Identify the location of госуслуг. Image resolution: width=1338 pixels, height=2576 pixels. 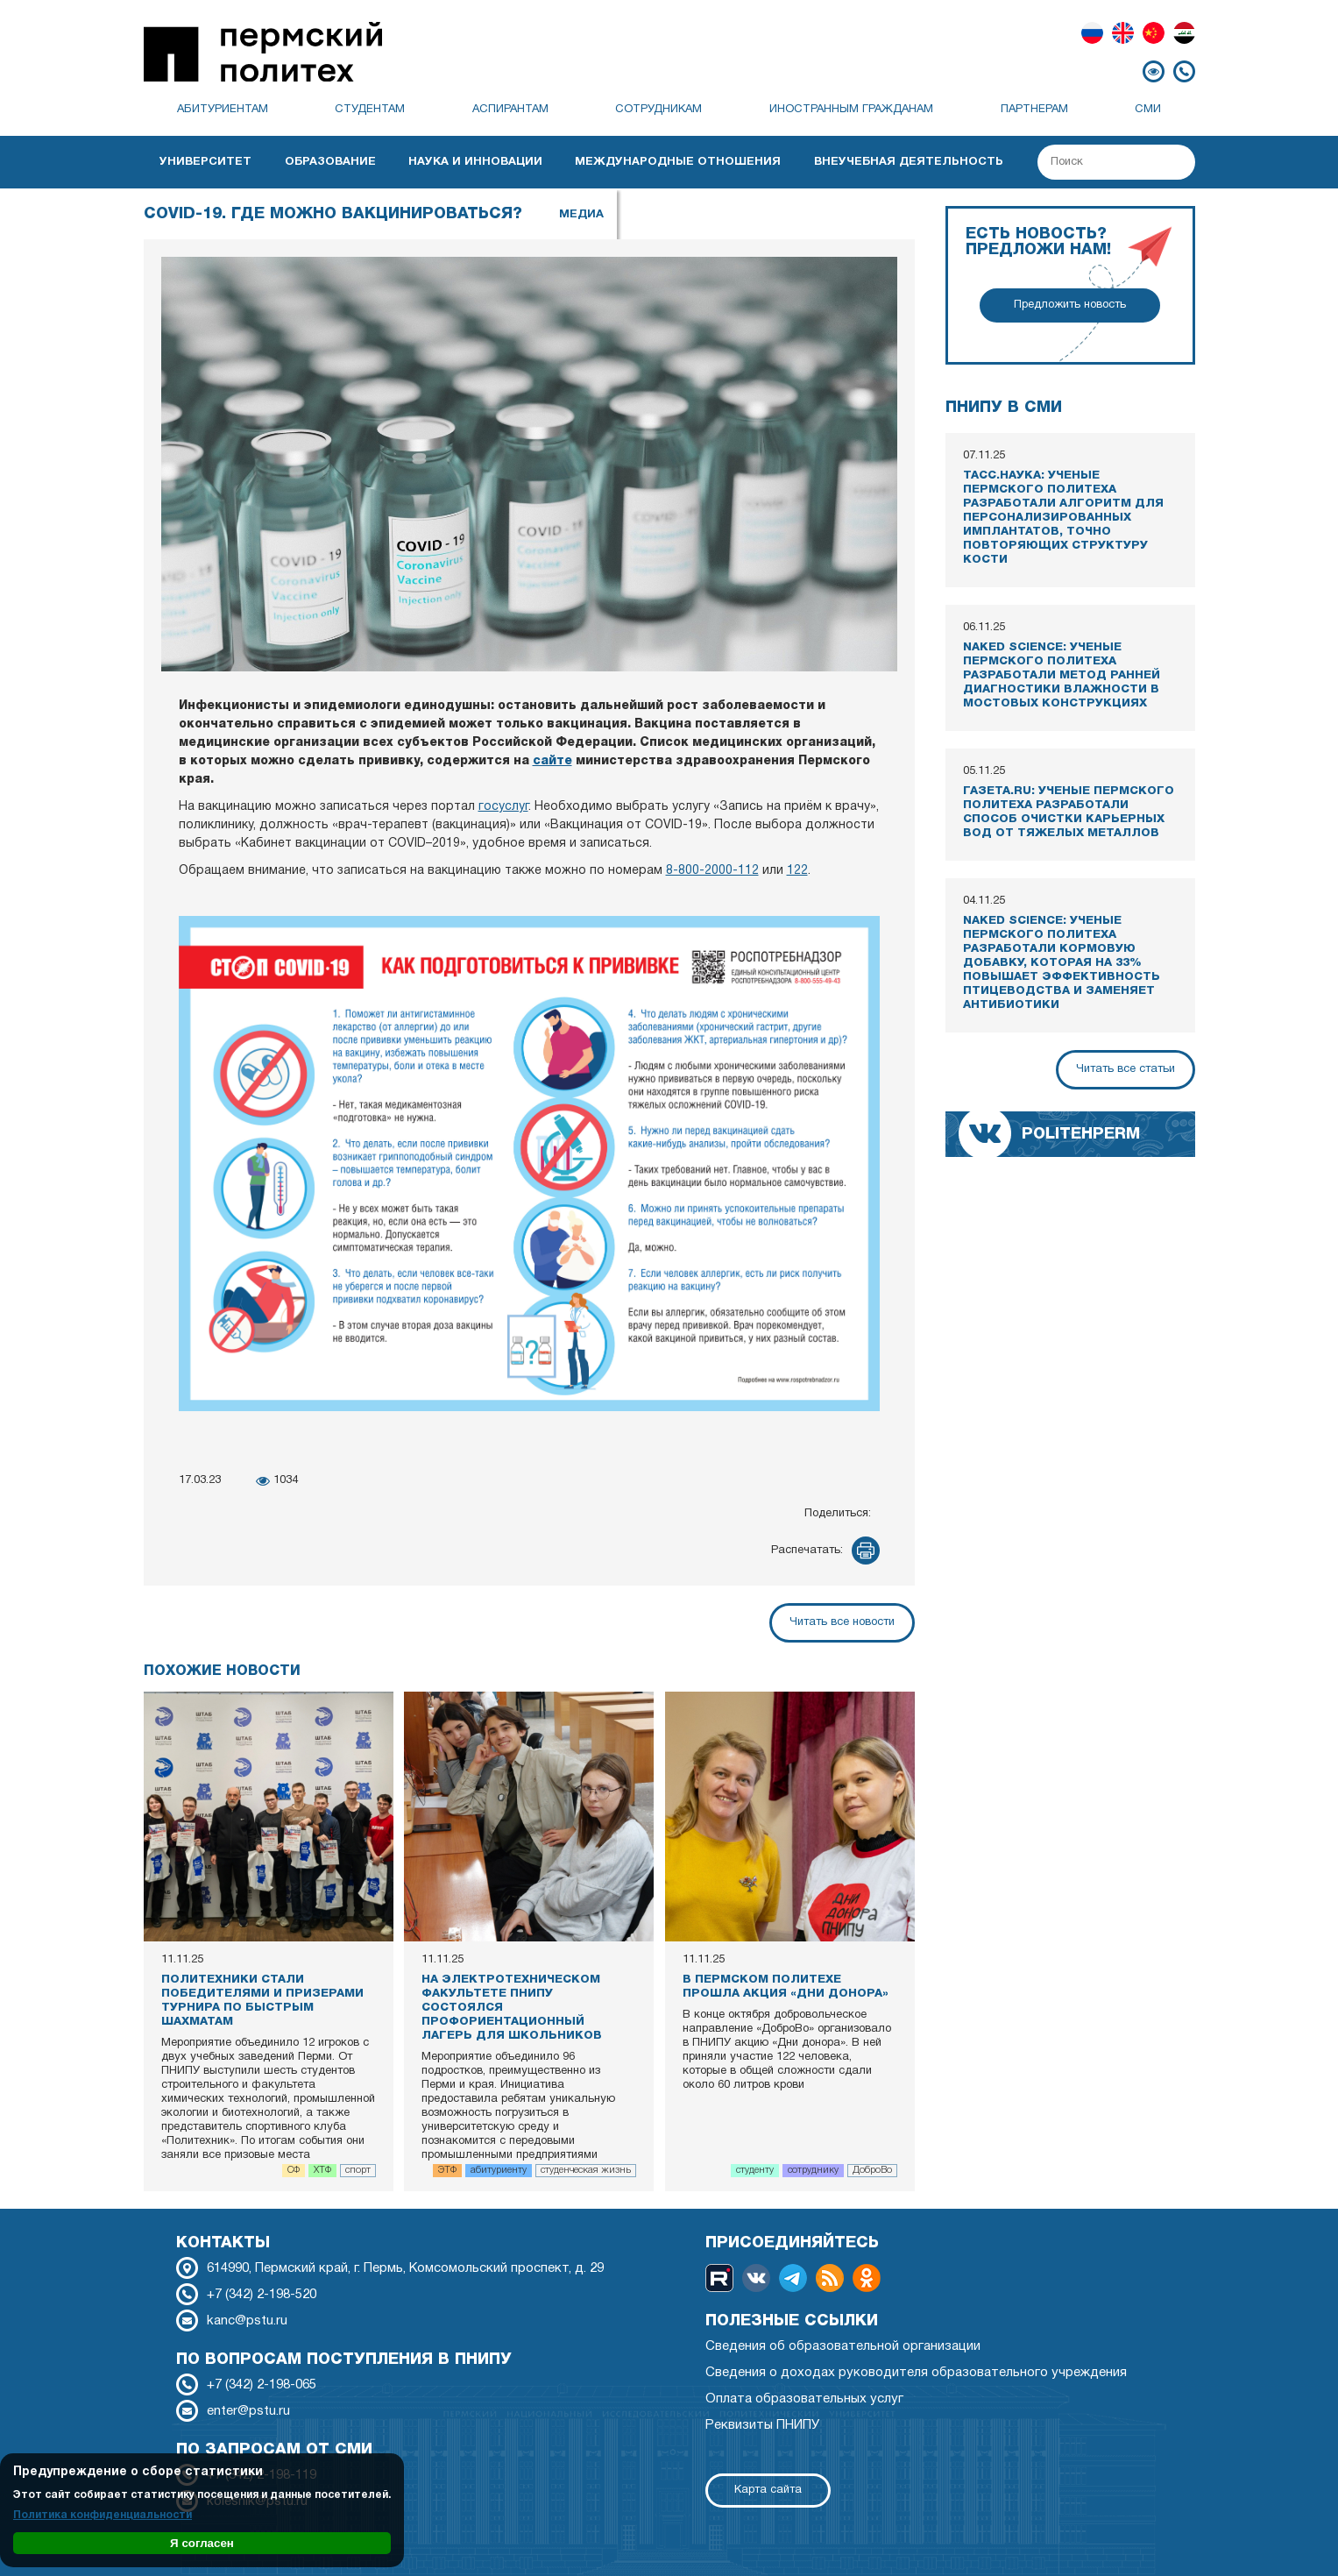
(503, 807).